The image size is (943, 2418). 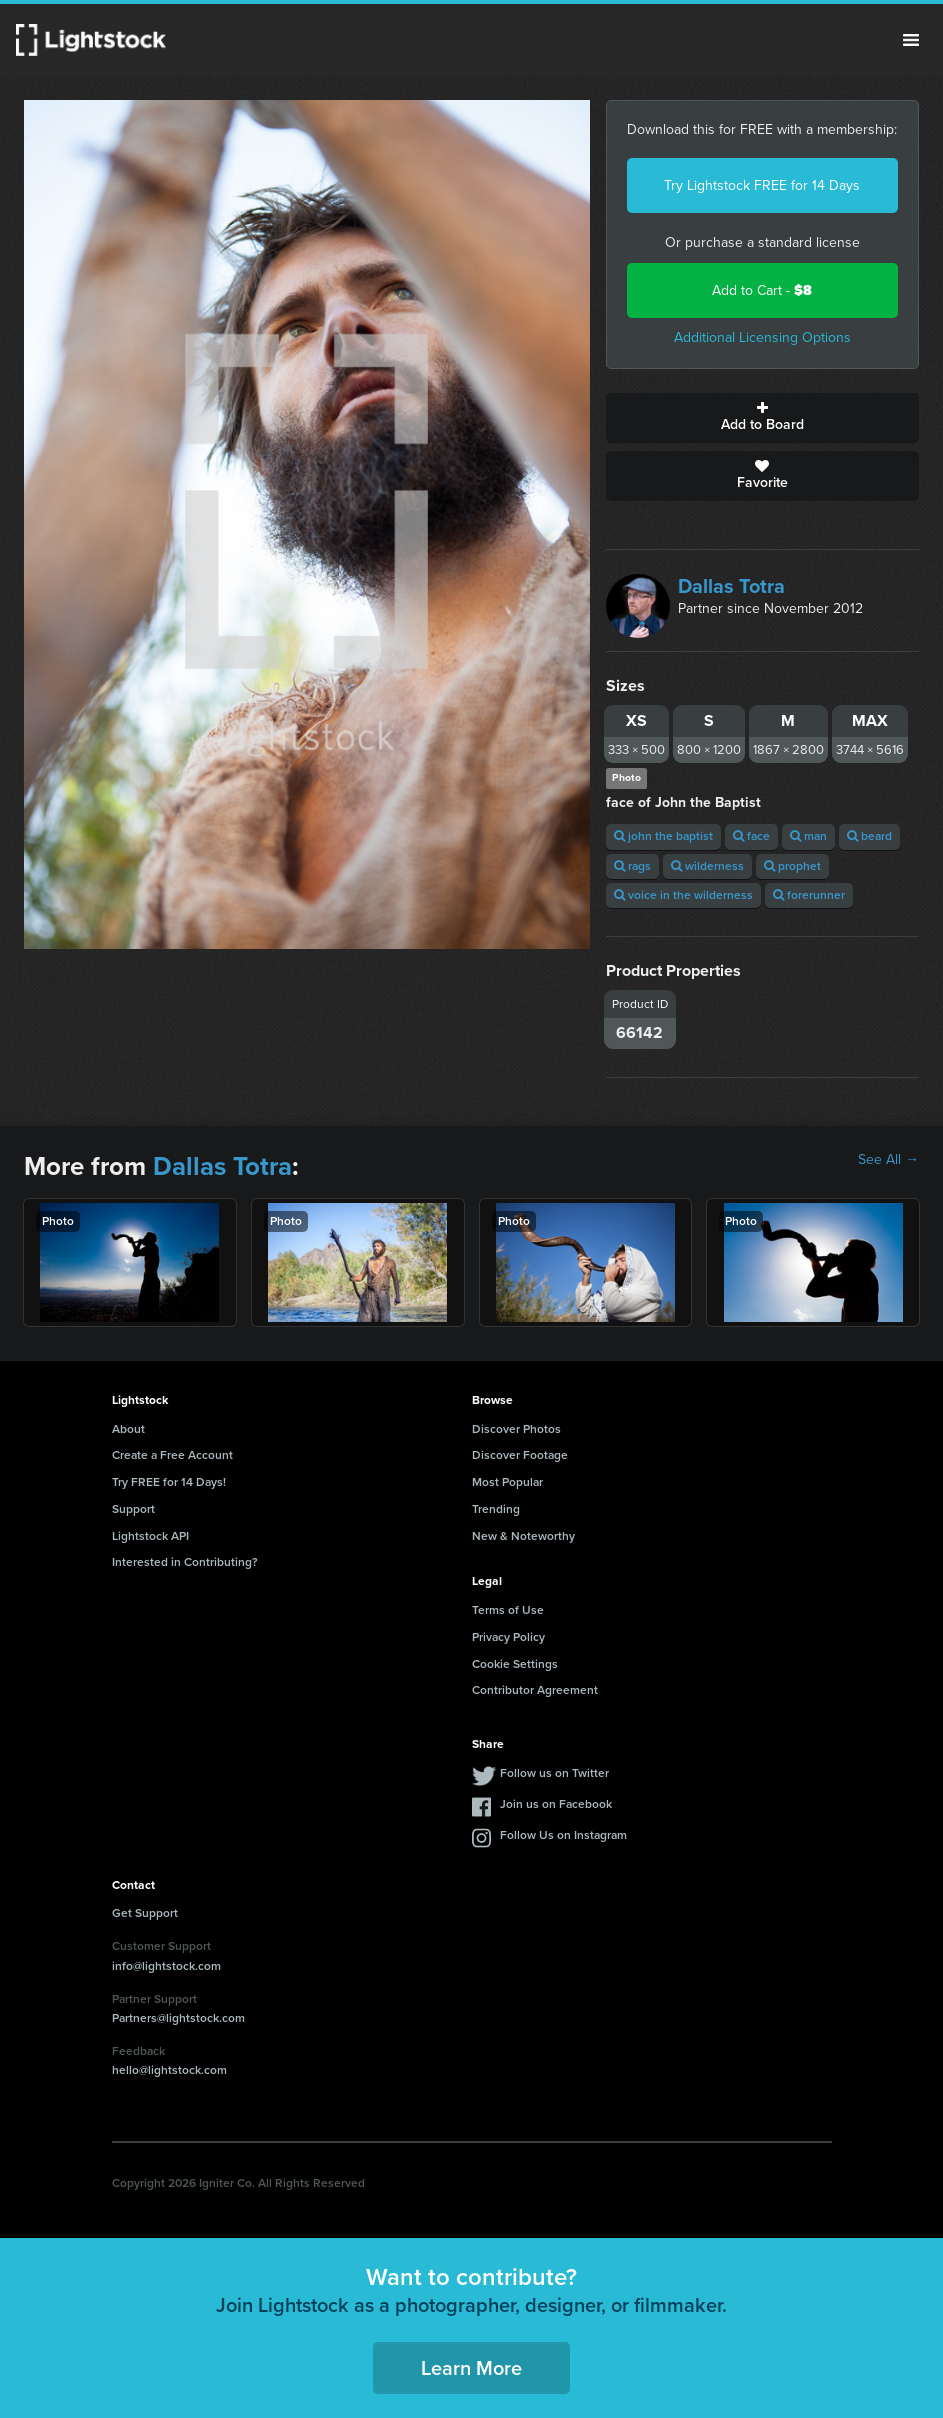 What do you see at coordinates (169, 1482) in the screenshot?
I see `Try FREE for 14 Days!` at bounding box center [169, 1482].